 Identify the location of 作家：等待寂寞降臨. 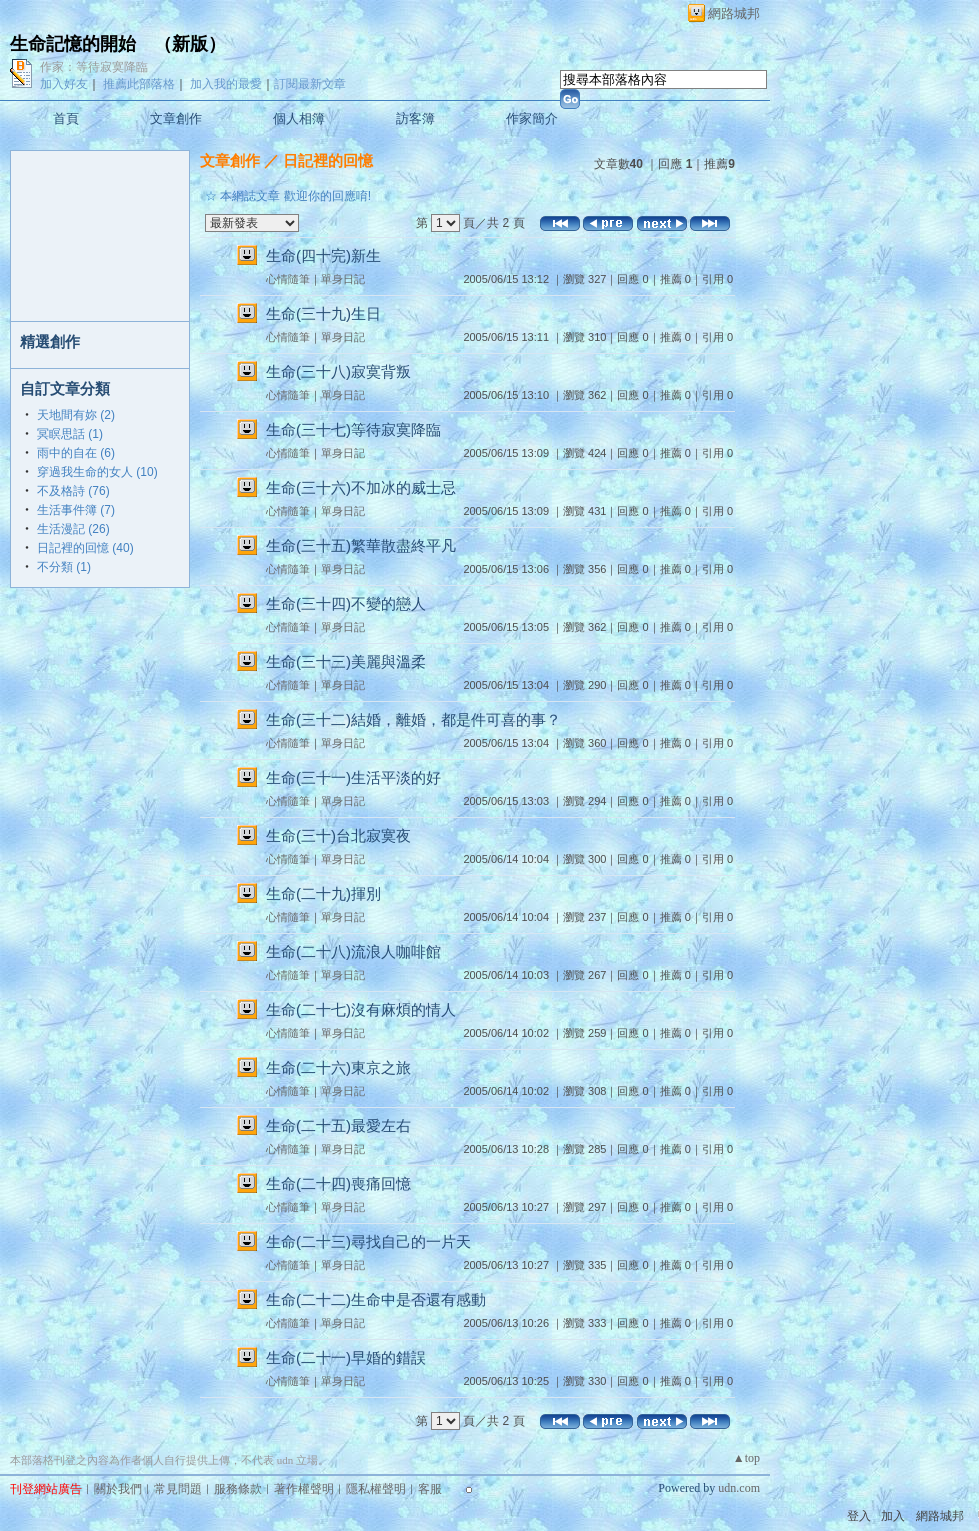
(94, 67).